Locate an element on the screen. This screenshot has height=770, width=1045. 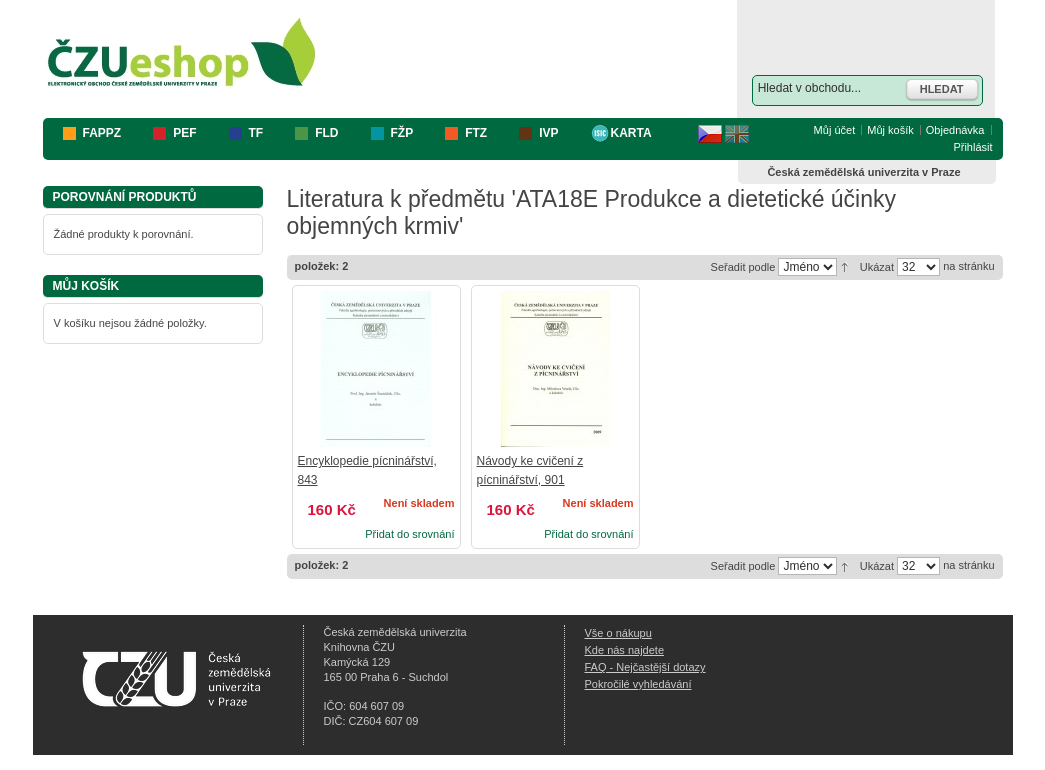
Seřadit podle is located at coordinates (743, 267).